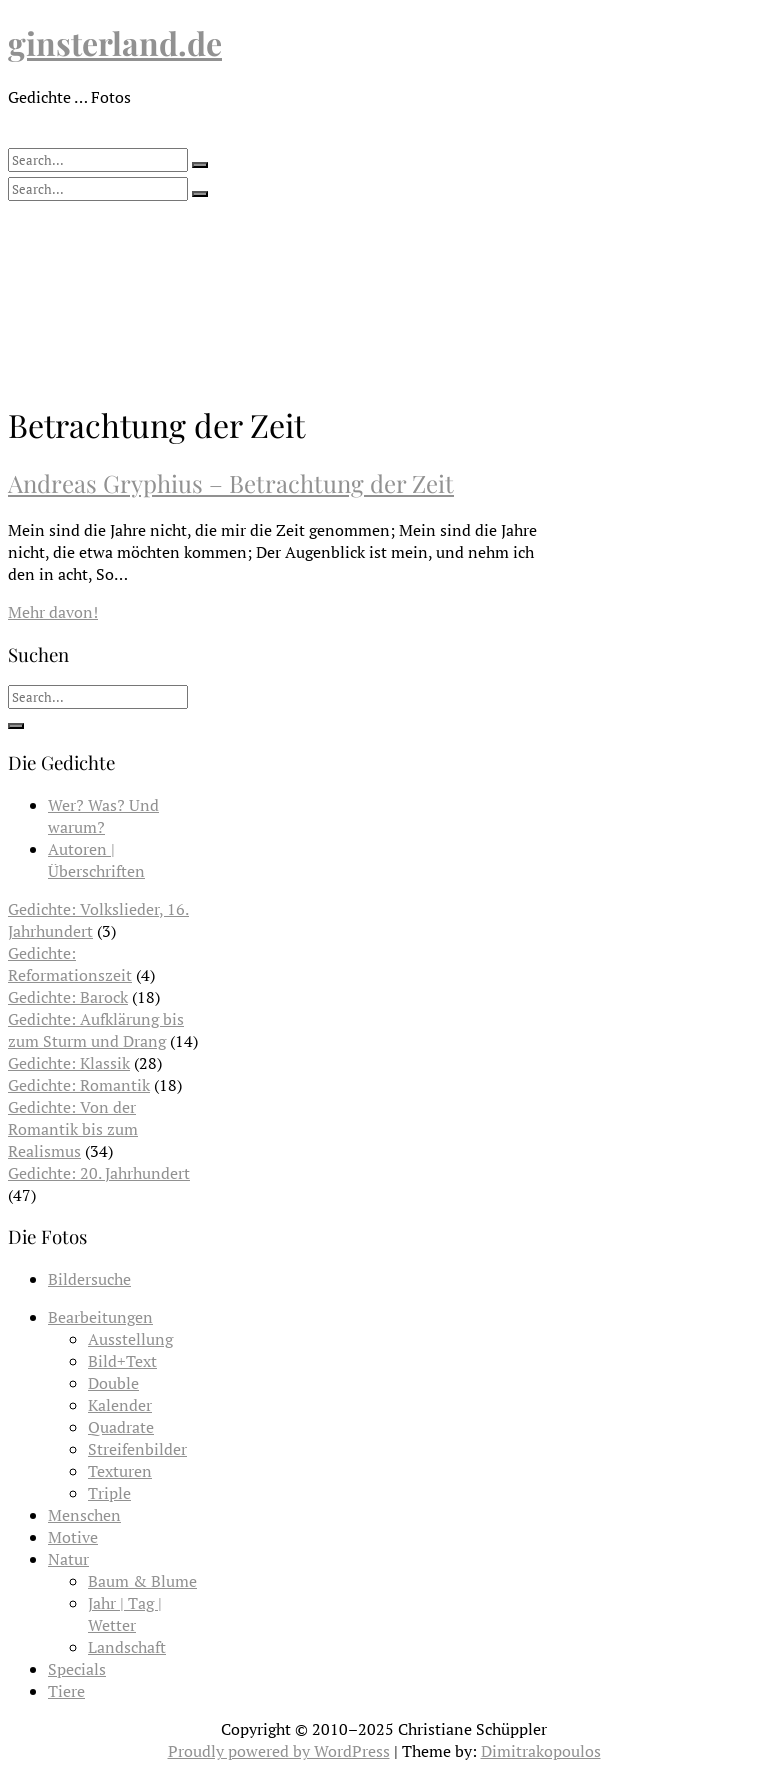 Image resolution: width=768 pixels, height=1770 pixels. What do you see at coordinates (96, 860) in the screenshot?
I see `Autoren | Überschriften` at bounding box center [96, 860].